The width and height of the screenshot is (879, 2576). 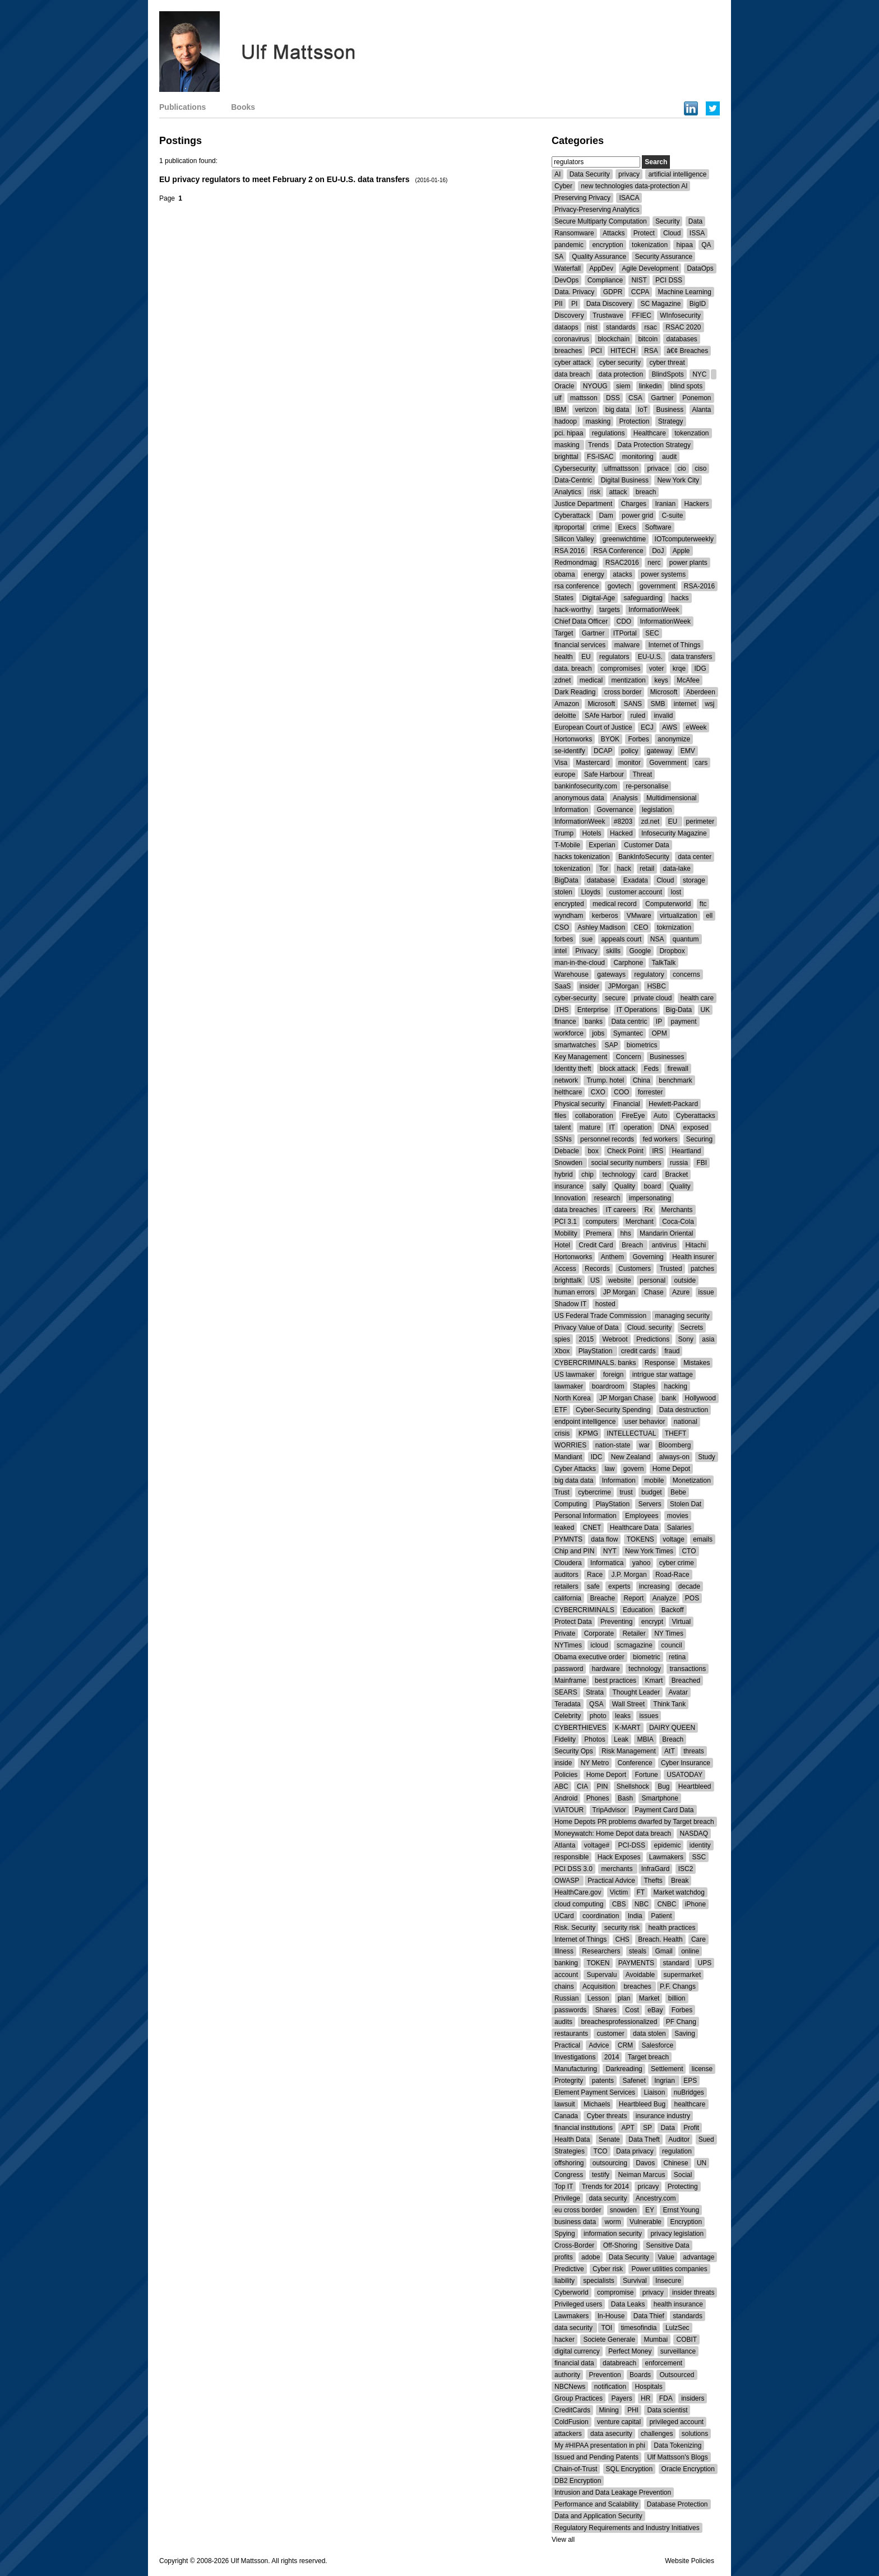 I want to click on surveillance, so click(x=678, y=2351).